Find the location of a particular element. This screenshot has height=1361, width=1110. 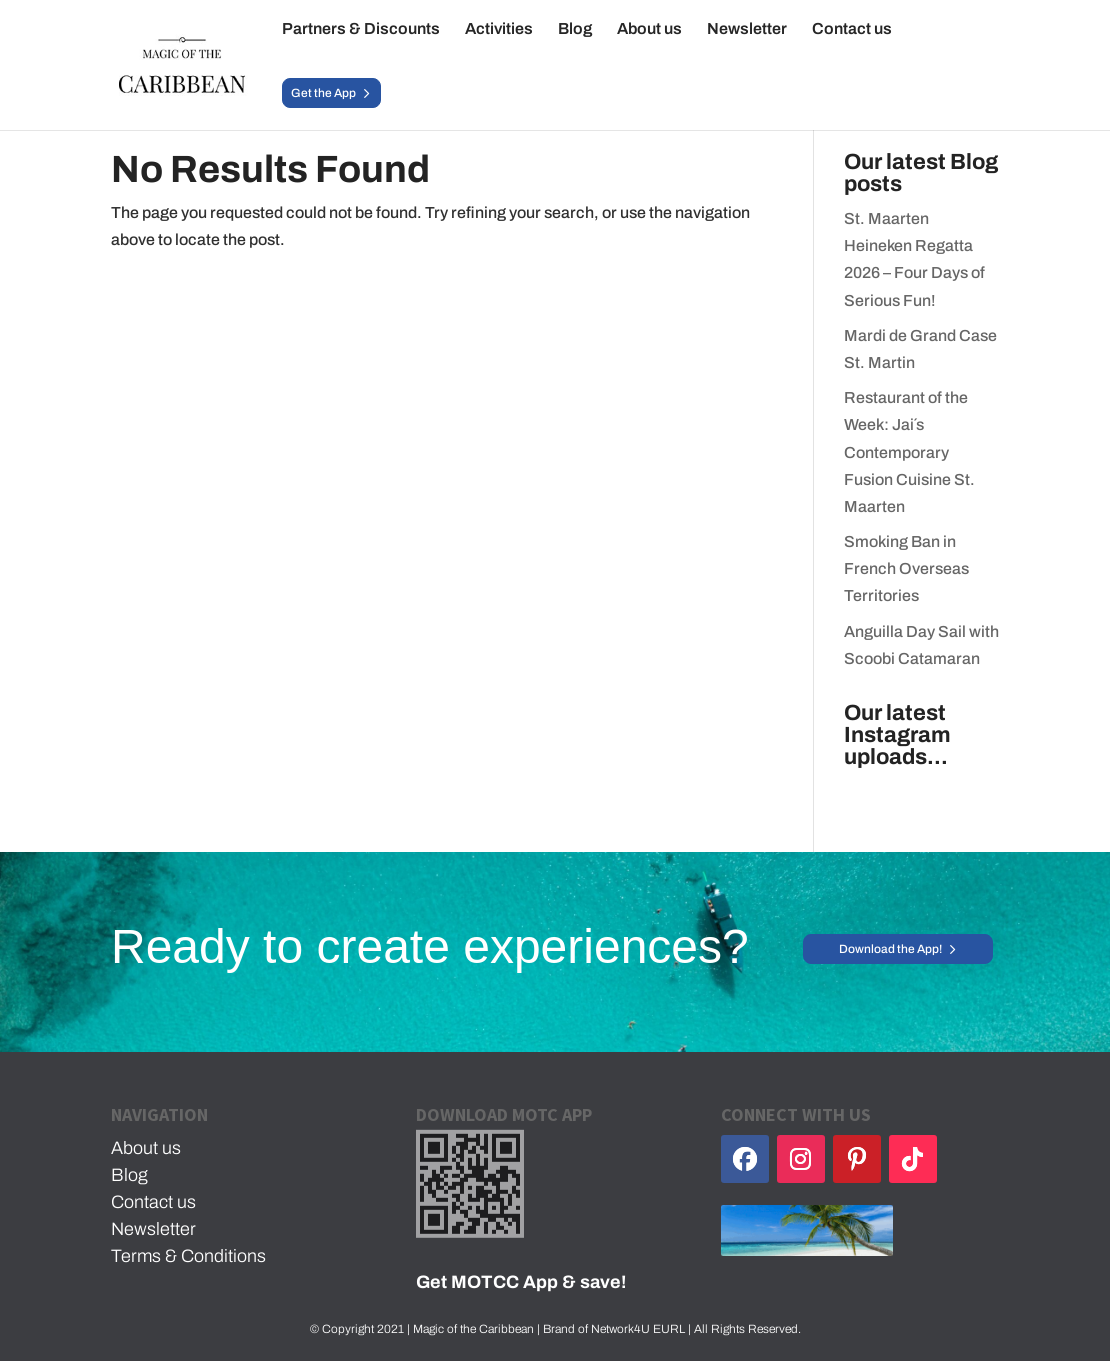

Blog is located at coordinates (575, 29).